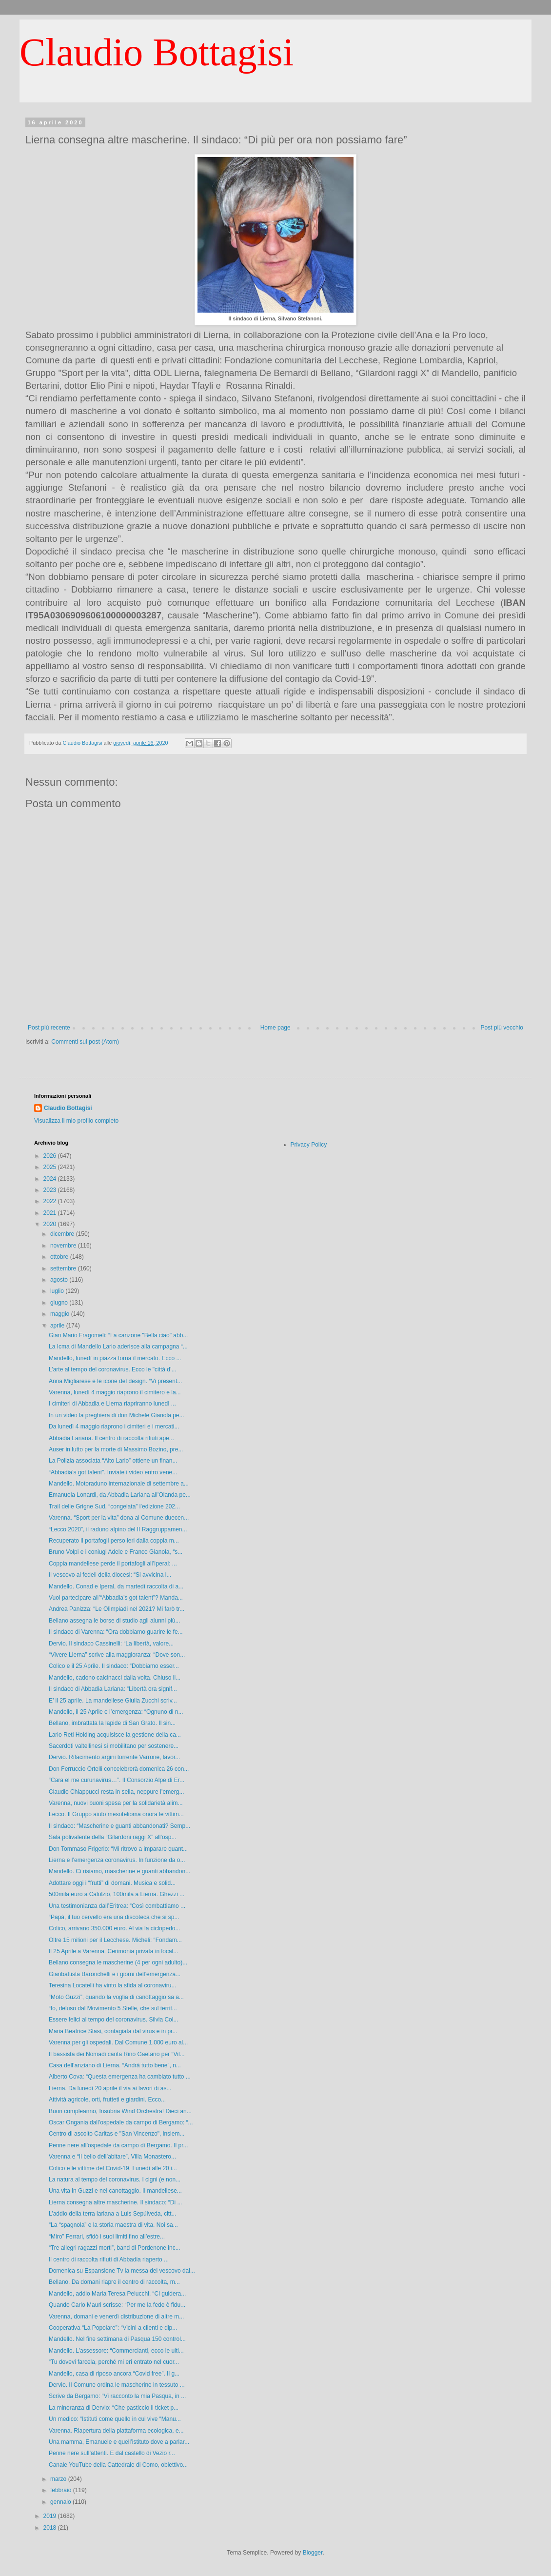  What do you see at coordinates (114, 1540) in the screenshot?
I see `Recuperato il portafogli perso ieri dalla coppia m...` at bounding box center [114, 1540].